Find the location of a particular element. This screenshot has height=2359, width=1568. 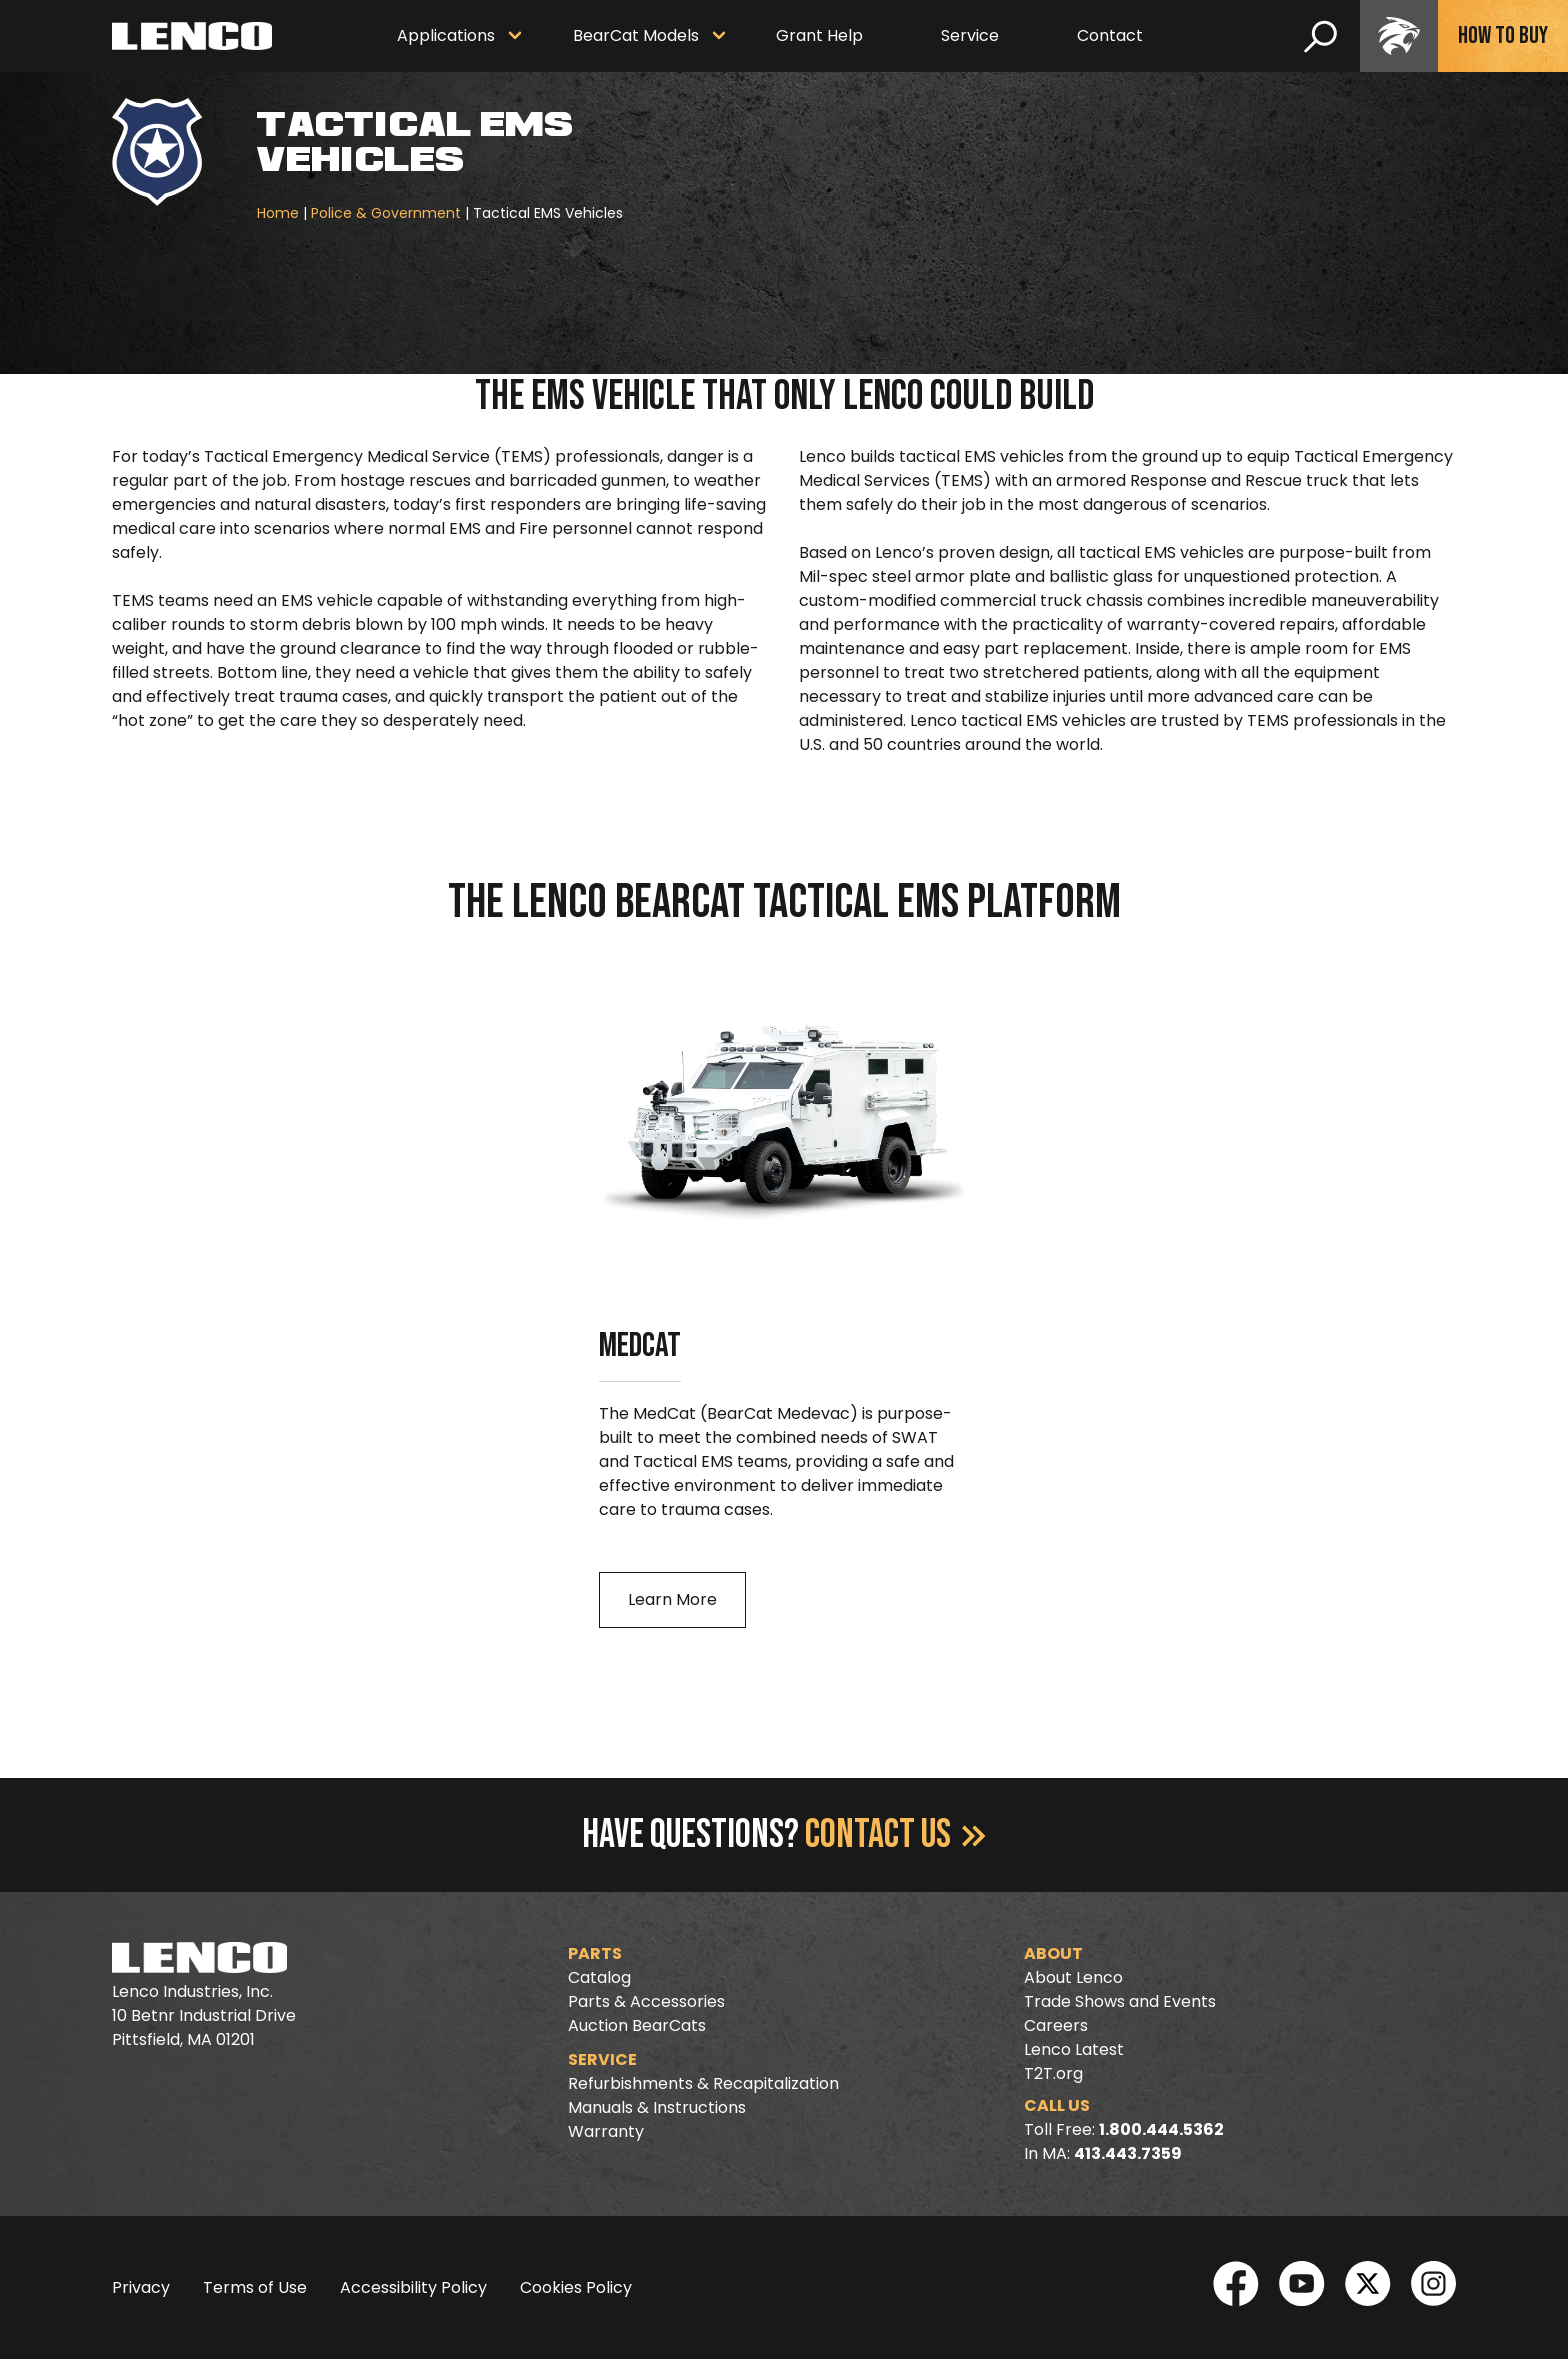

Catalog is located at coordinates (599, 1977).